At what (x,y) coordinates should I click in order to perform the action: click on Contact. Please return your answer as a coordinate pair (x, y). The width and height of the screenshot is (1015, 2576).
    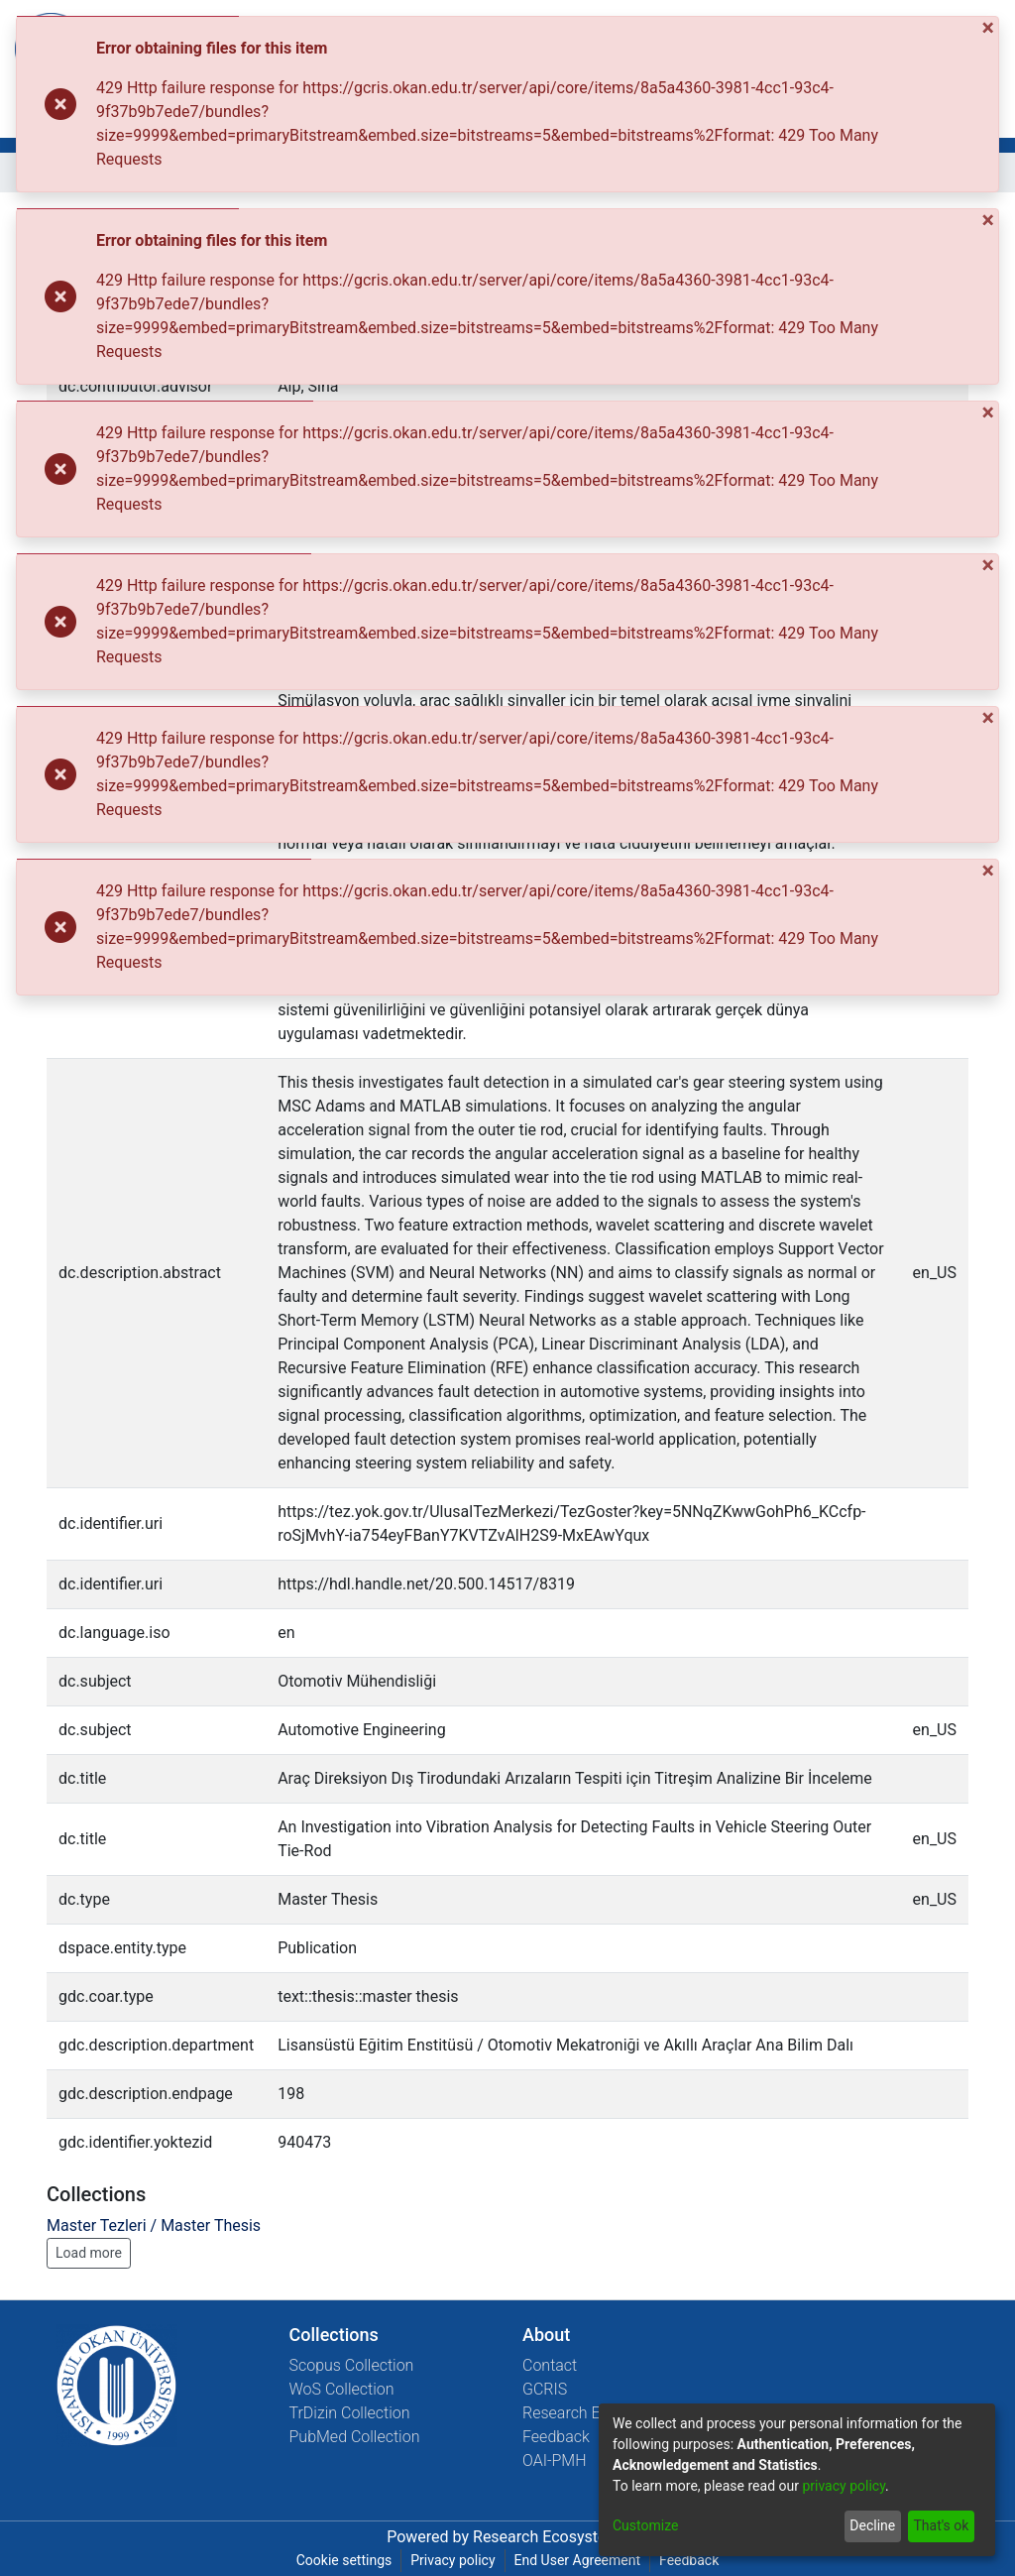
    Looking at the image, I should click on (549, 2365).